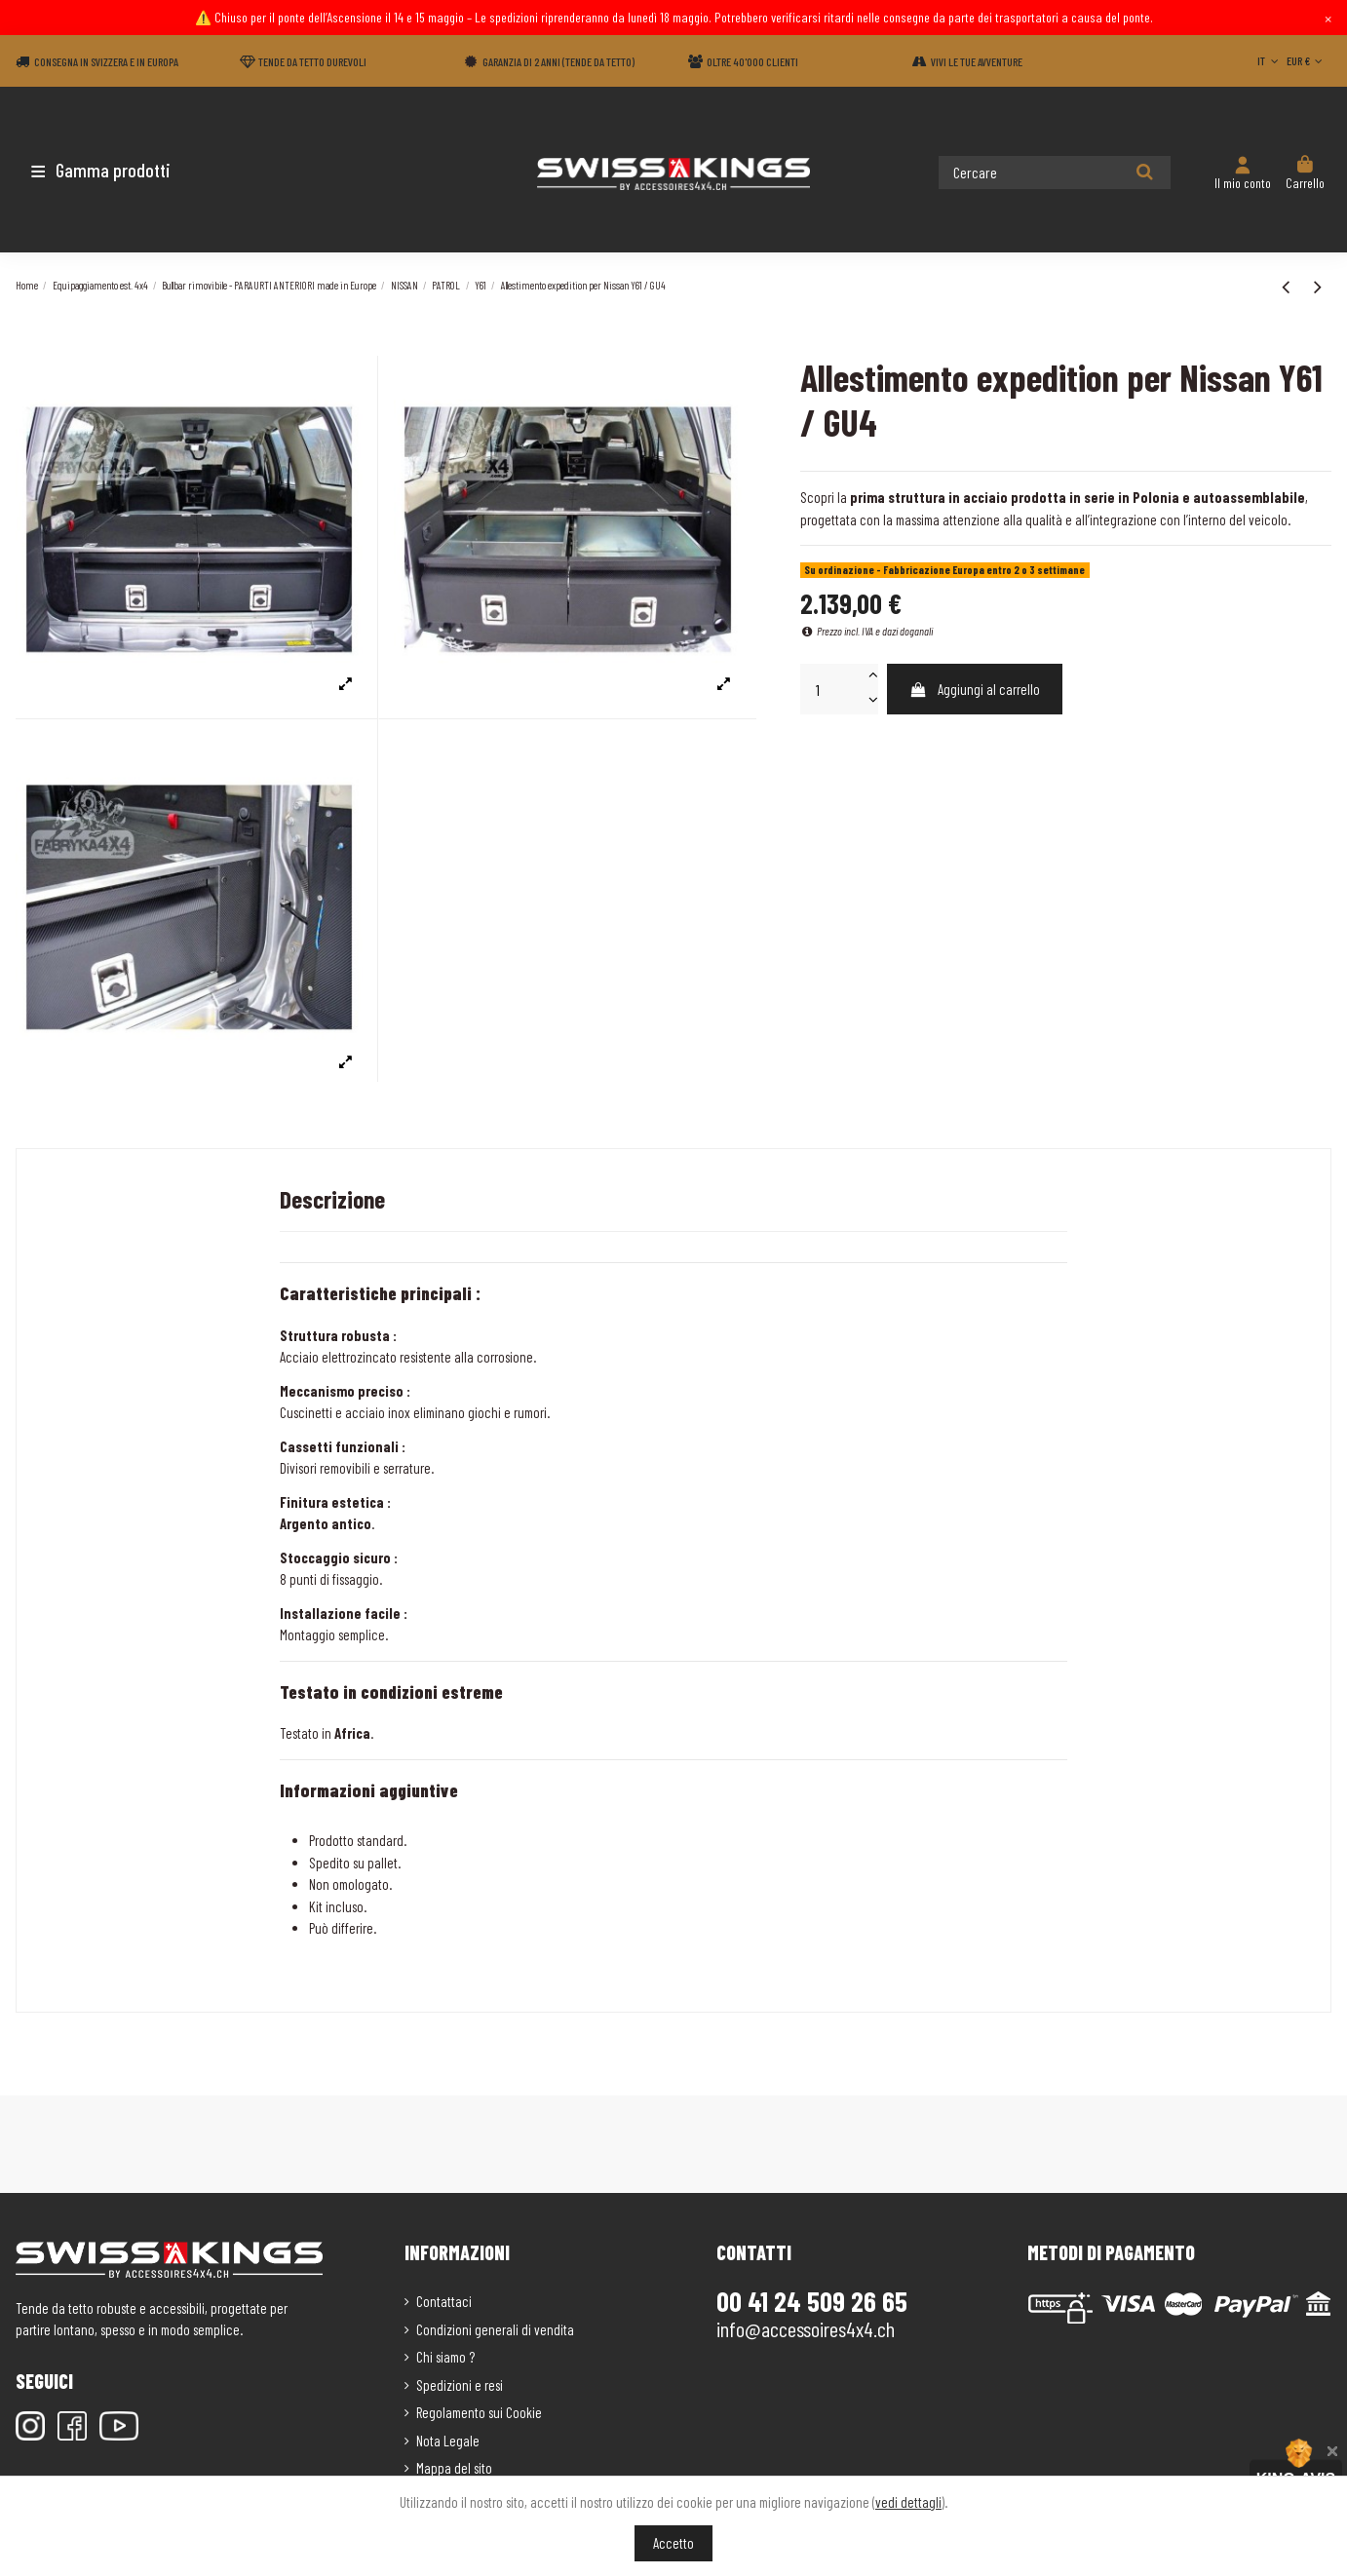 The width and height of the screenshot is (1347, 2576). Describe the element at coordinates (130, 169) in the screenshot. I see `[button]` at that location.